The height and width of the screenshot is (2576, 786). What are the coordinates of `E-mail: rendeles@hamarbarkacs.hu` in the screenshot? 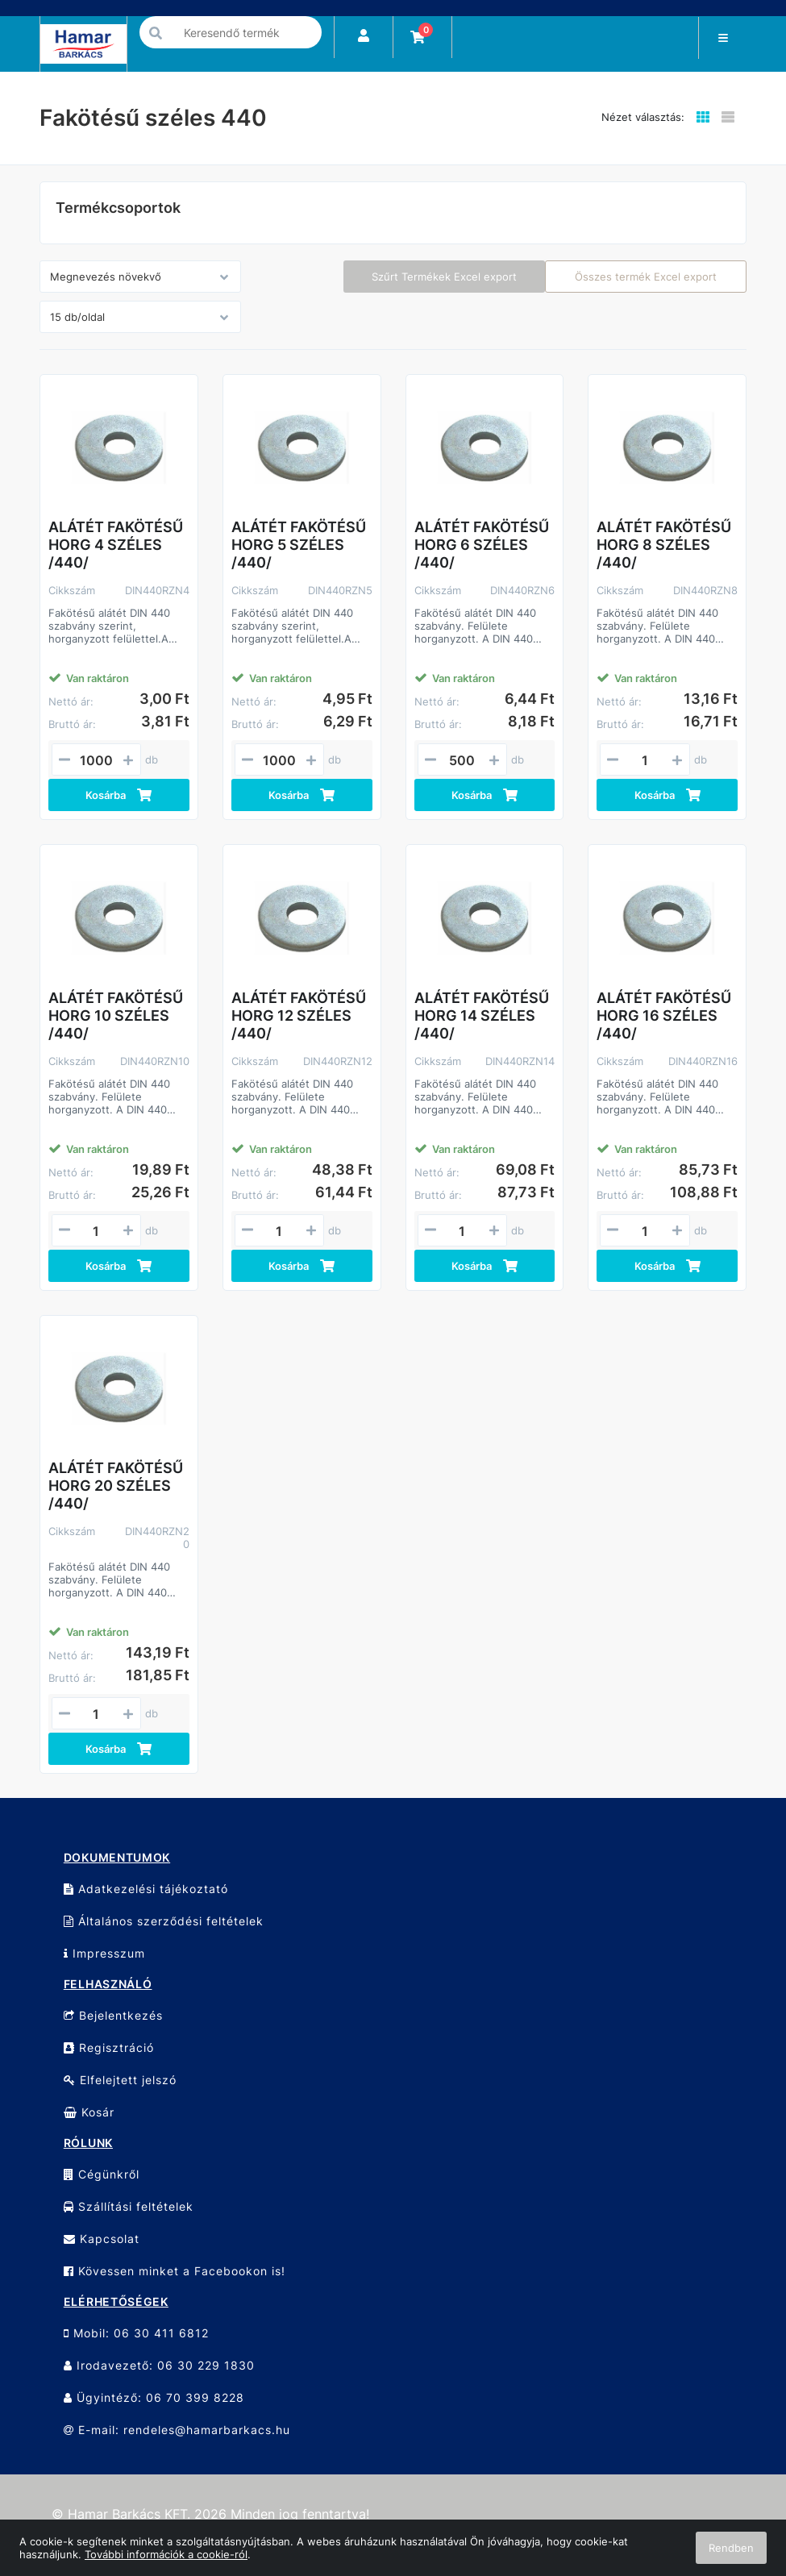 It's located at (177, 2430).